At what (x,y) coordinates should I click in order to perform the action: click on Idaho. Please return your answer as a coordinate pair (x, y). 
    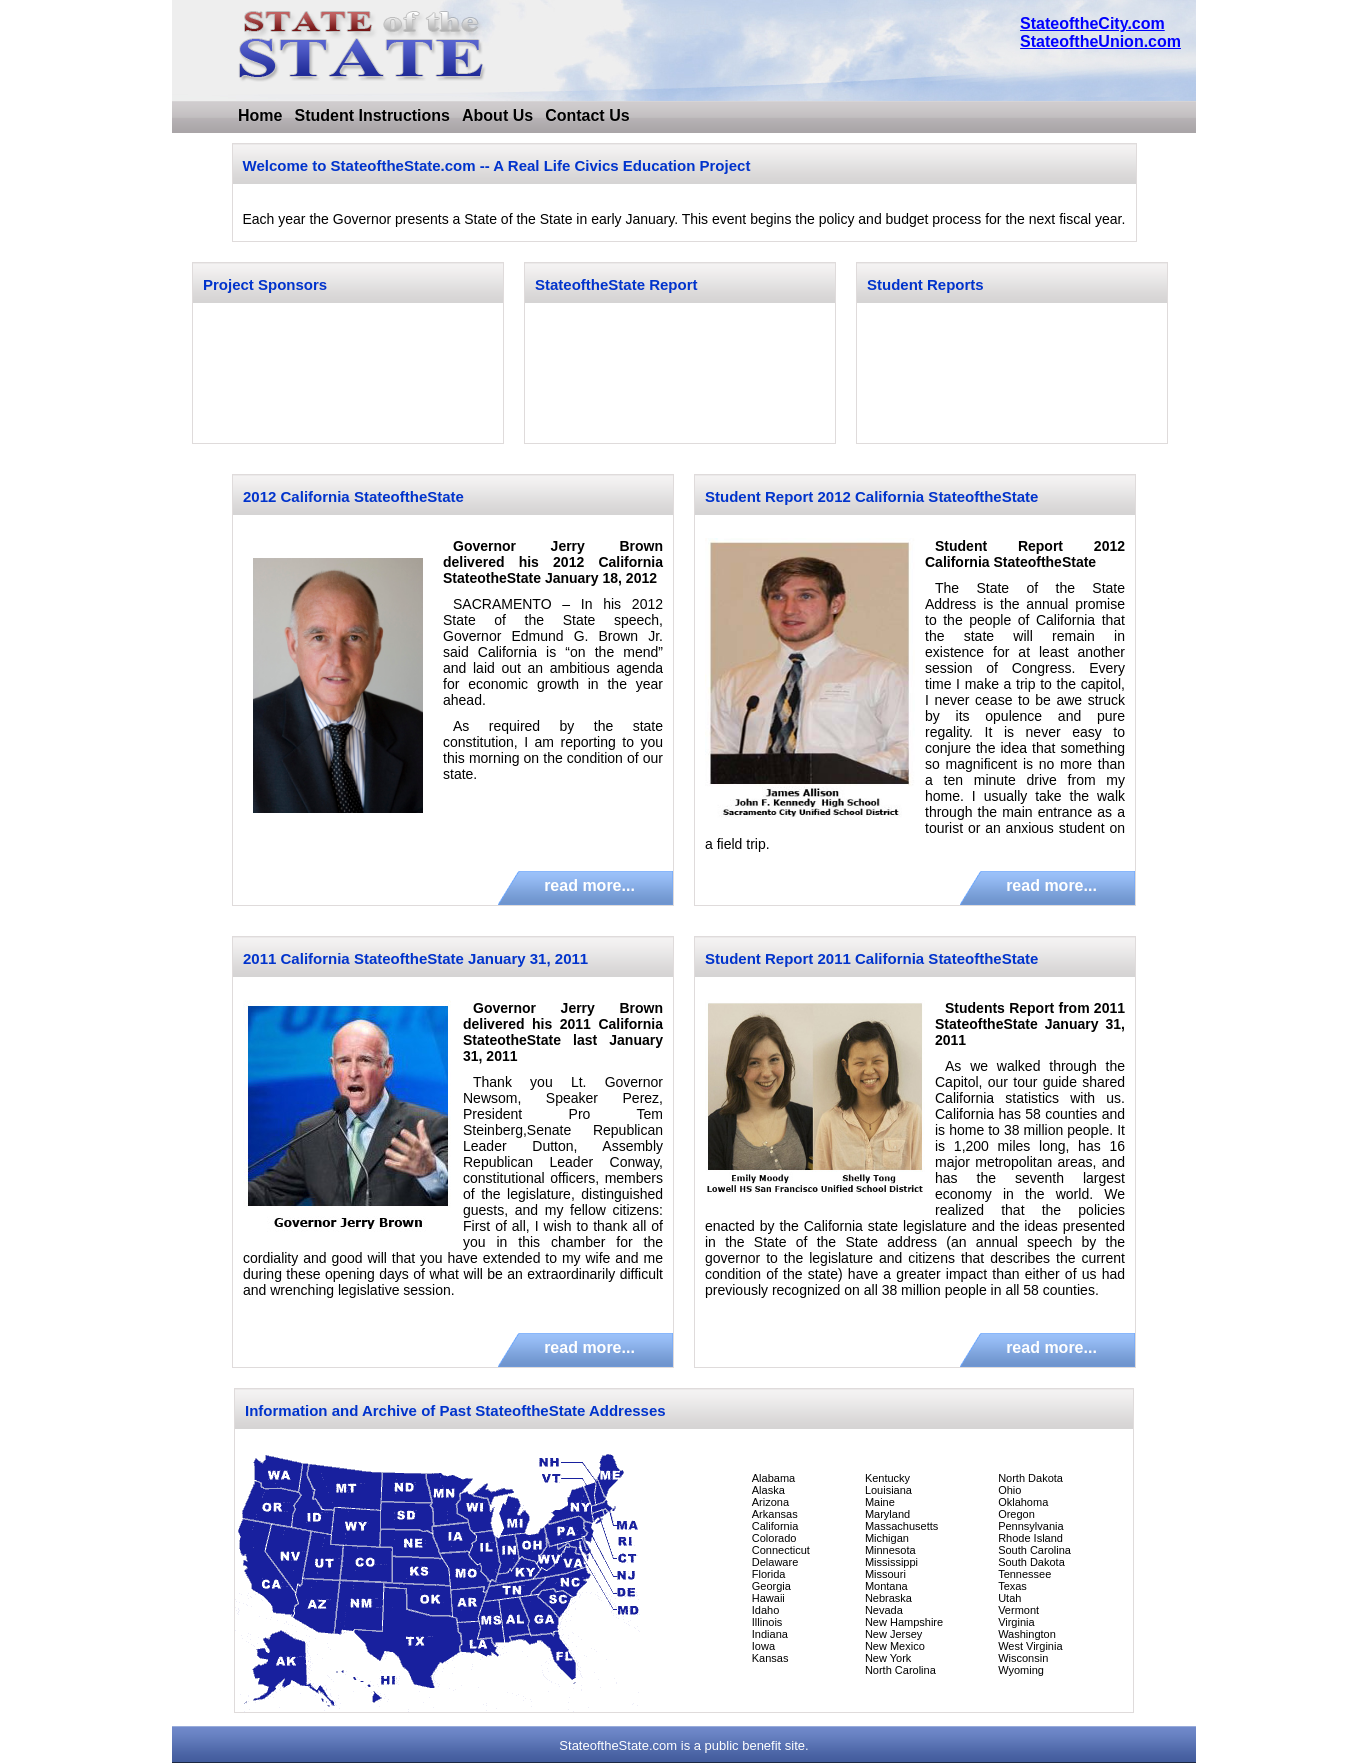
    Looking at the image, I should click on (766, 1610).